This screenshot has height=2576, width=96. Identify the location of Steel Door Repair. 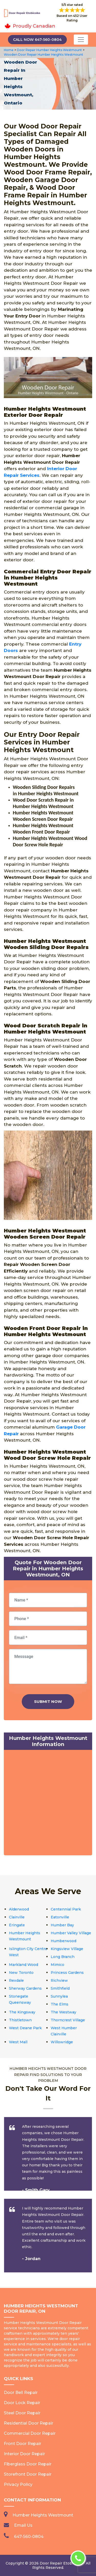
(22, 2413).